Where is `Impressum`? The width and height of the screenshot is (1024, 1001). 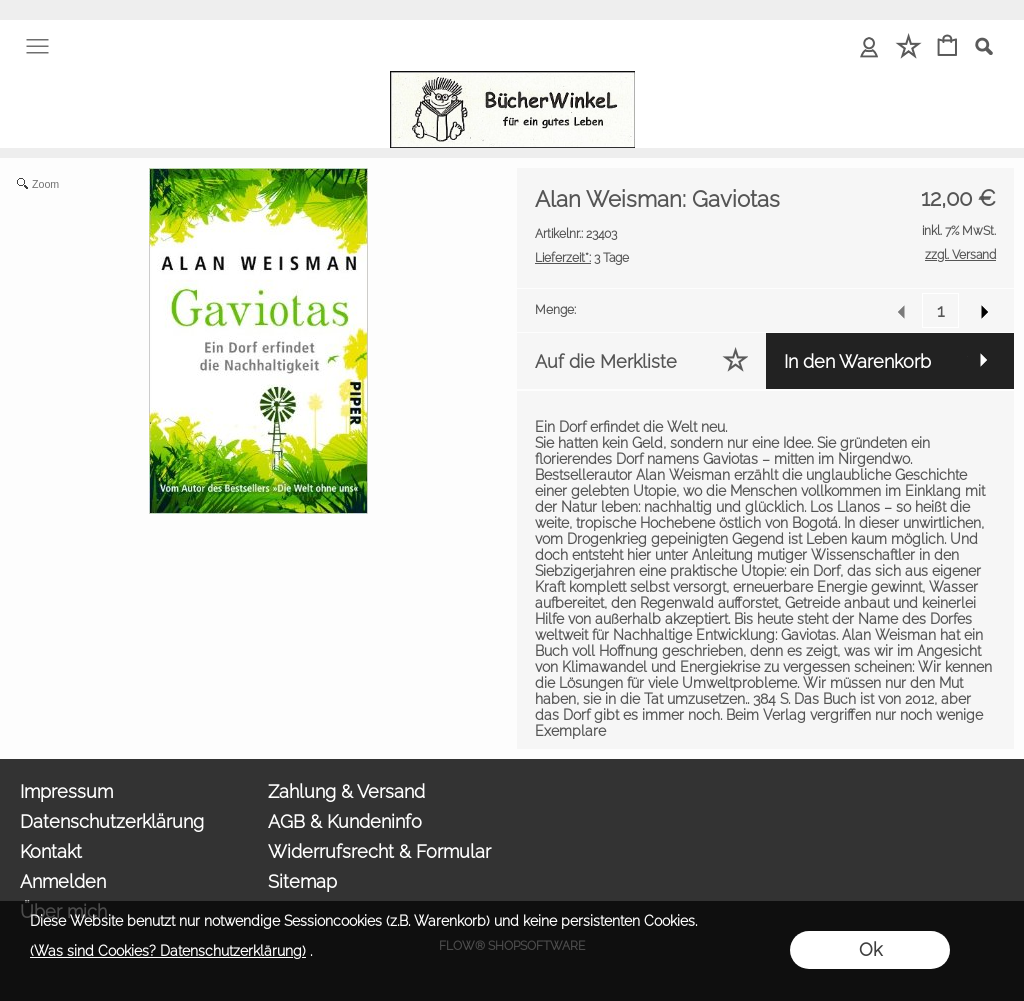 Impressum is located at coordinates (66, 791).